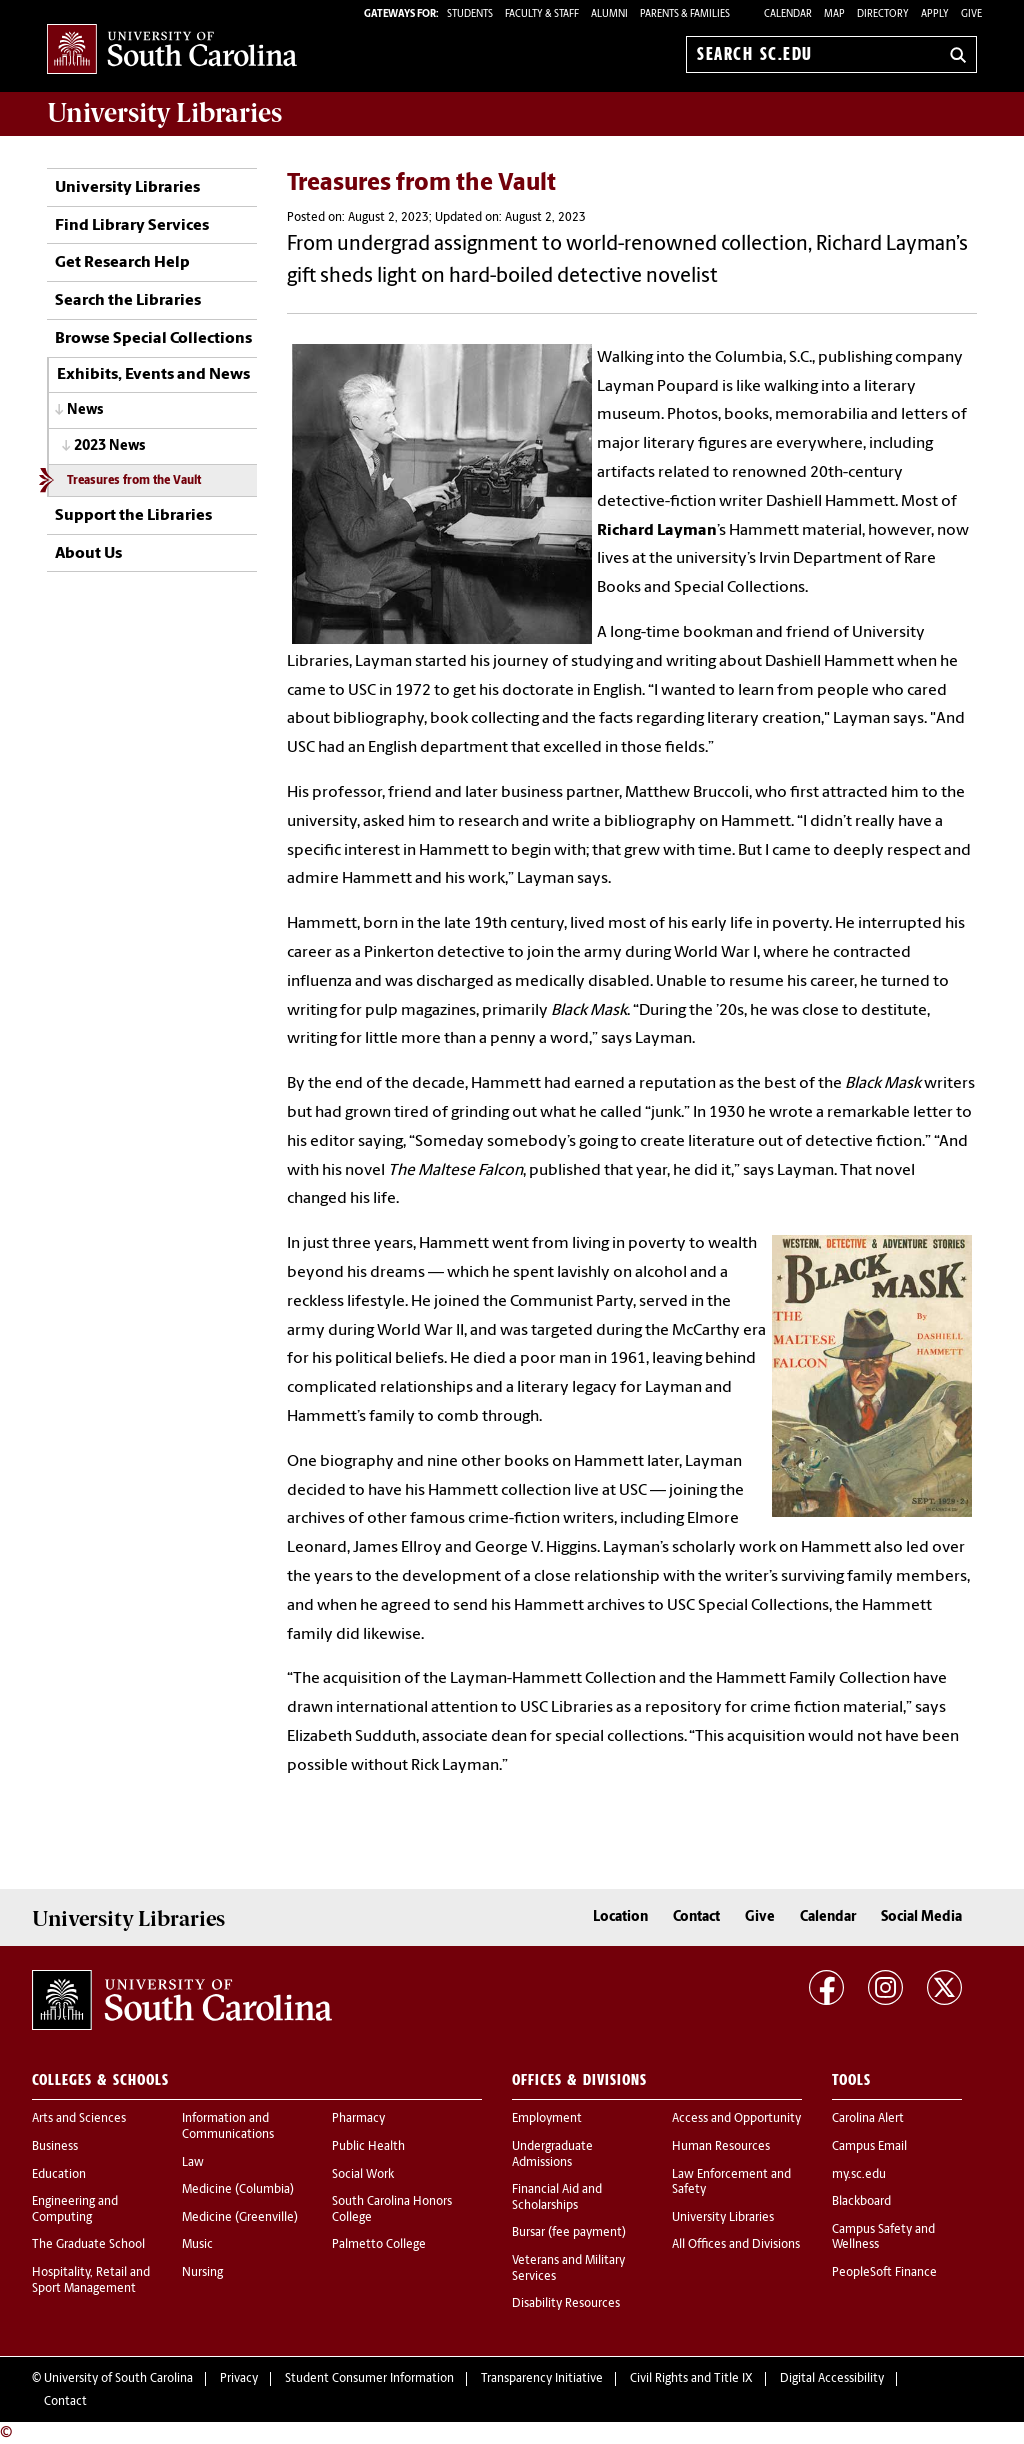 The width and height of the screenshot is (1024, 2444). What do you see at coordinates (721, 2147) in the screenshot?
I see `Human Resources` at bounding box center [721, 2147].